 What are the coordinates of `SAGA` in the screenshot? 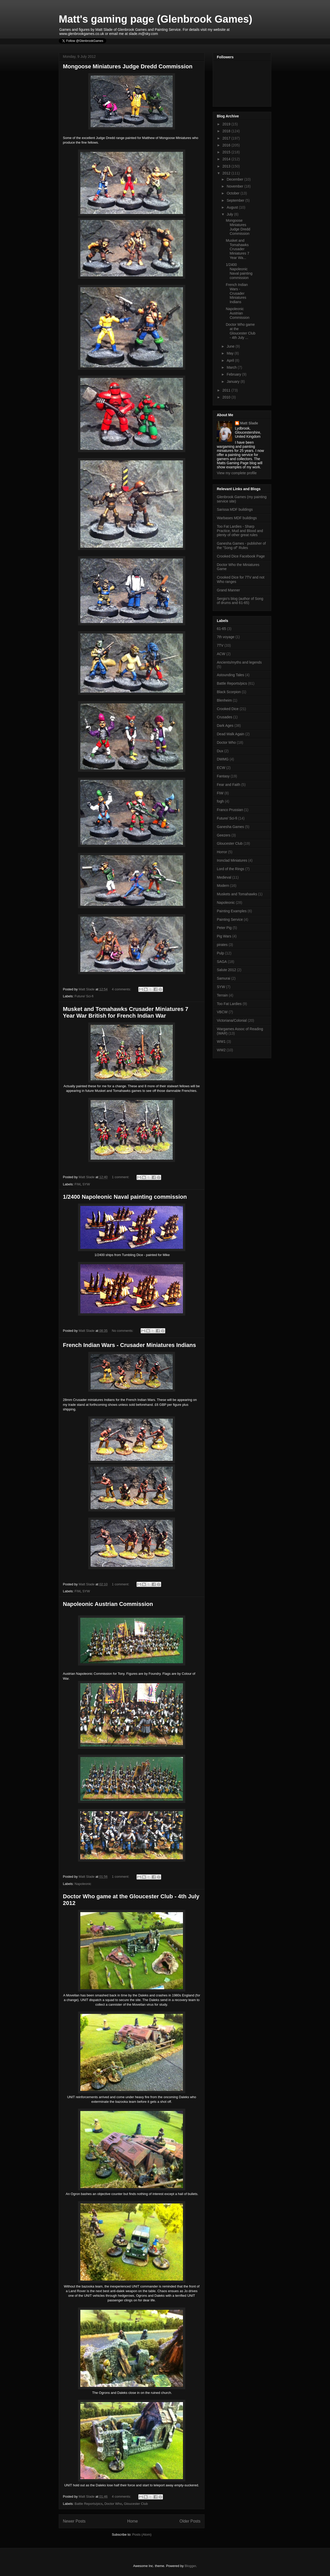 It's located at (222, 962).